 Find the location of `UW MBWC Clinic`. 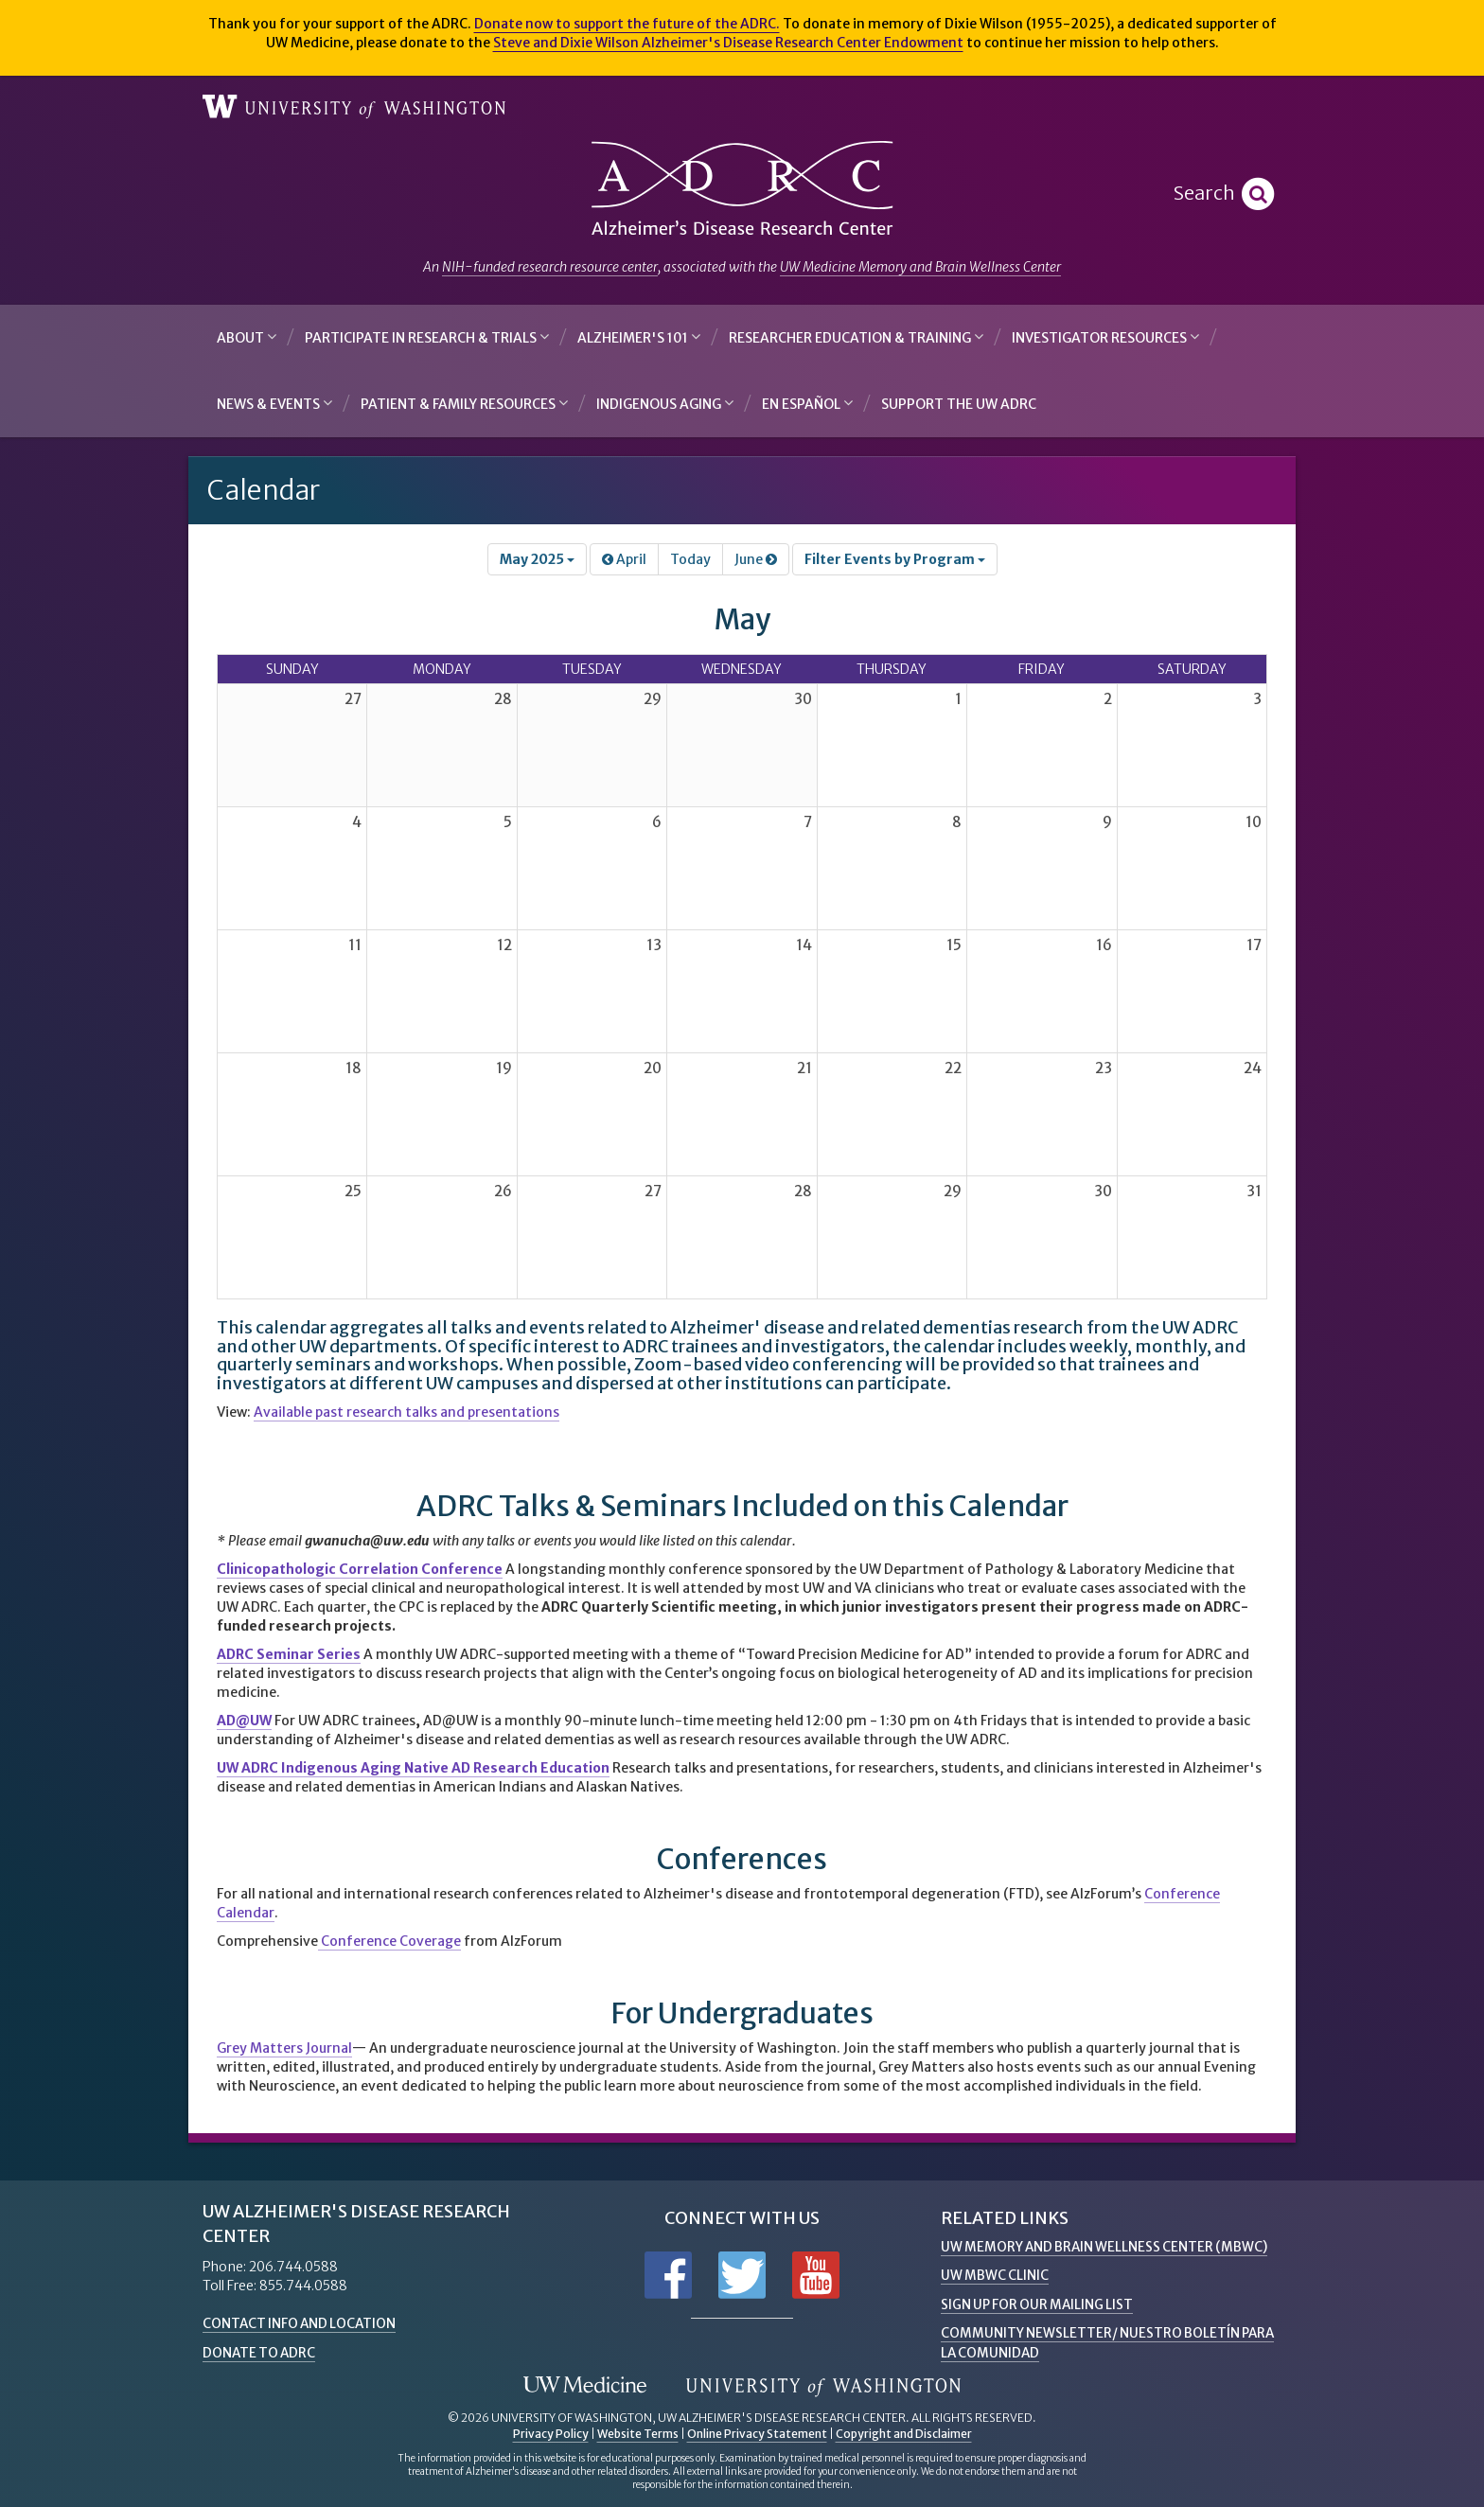

UW MBWC Clinic is located at coordinates (996, 2275).